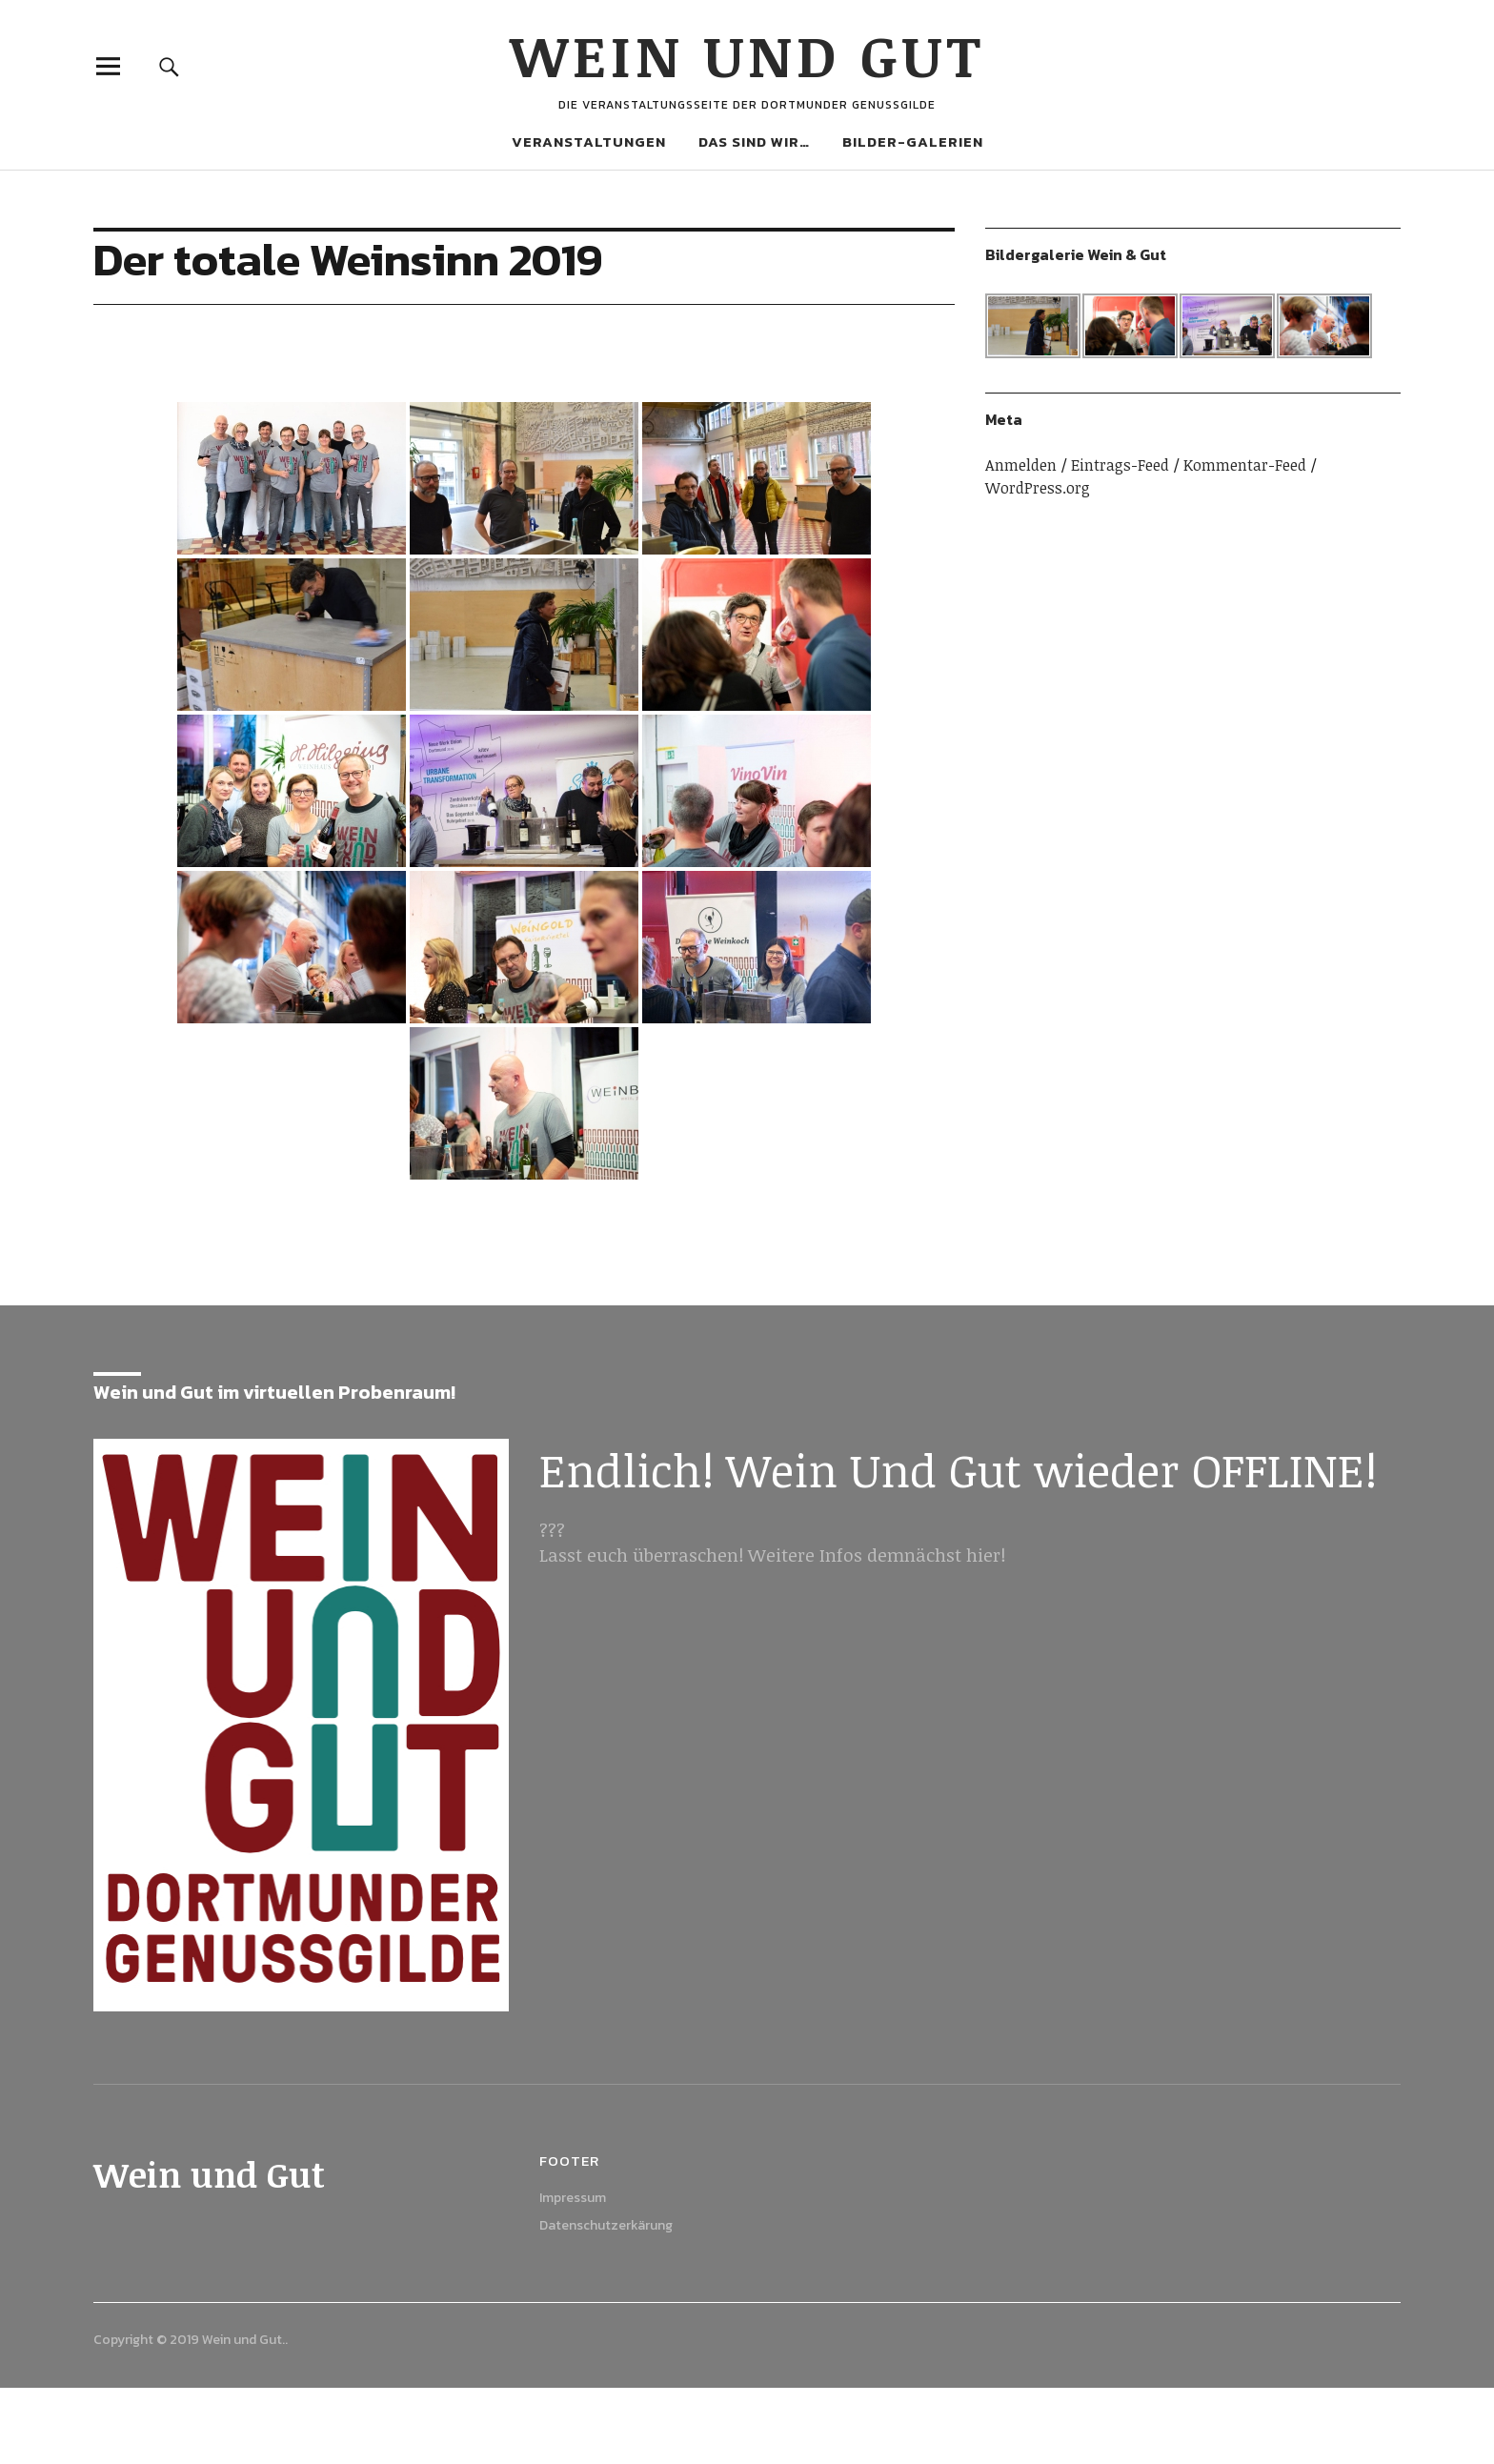 The width and height of the screenshot is (1494, 2464). I want to click on Bilder-Galerien, so click(912, 141).